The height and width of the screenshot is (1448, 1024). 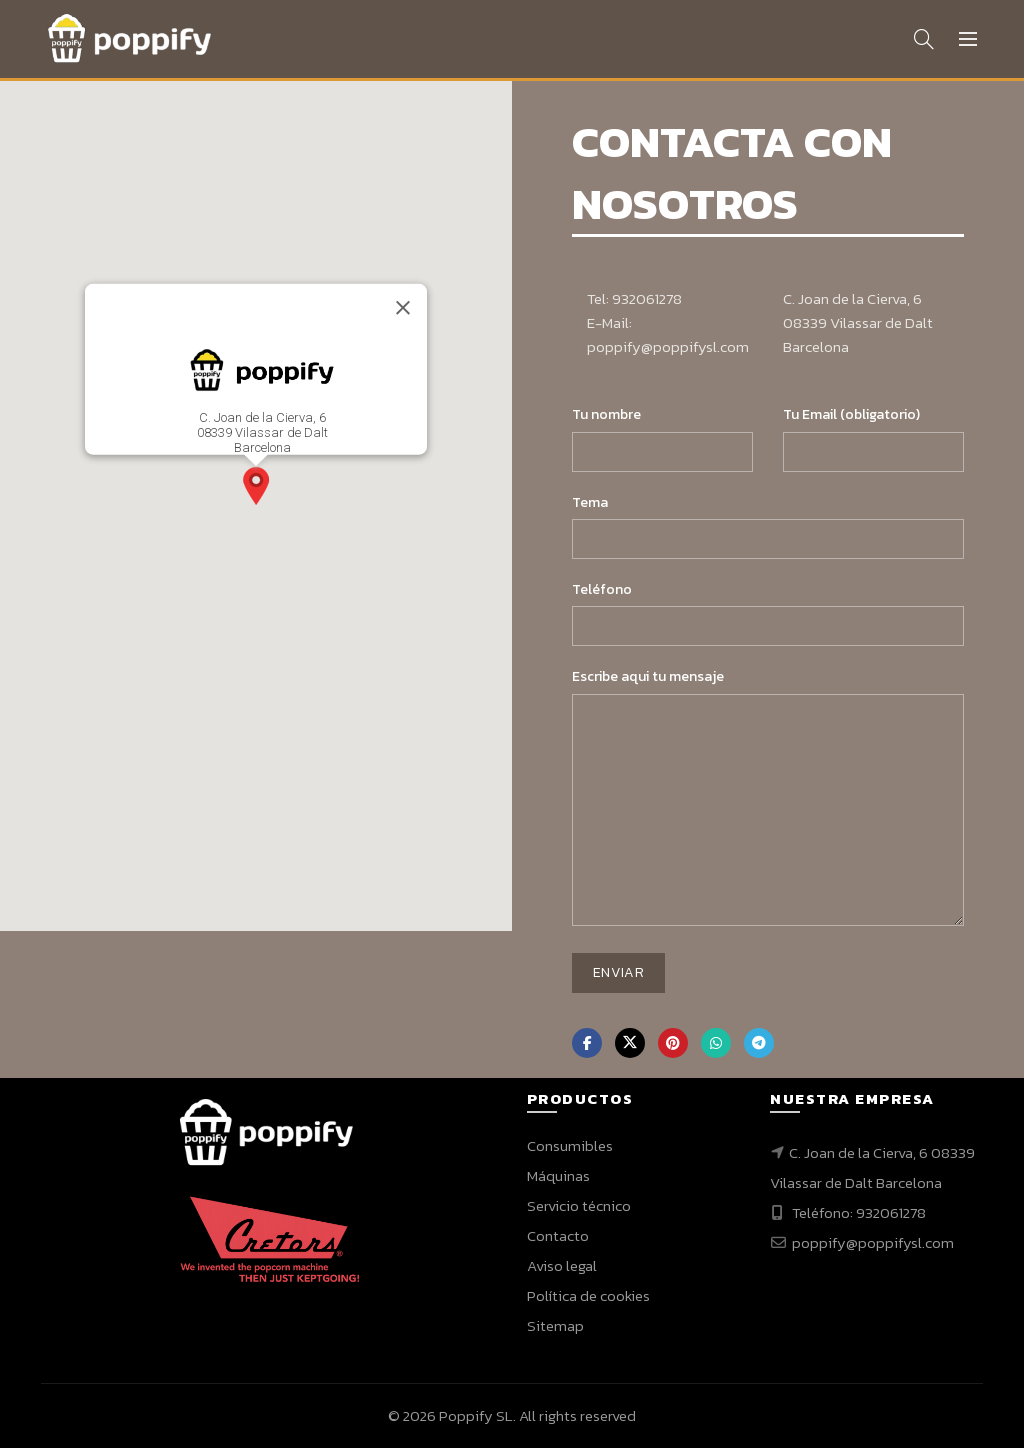 What do you see at coordinates (403, 308) in the screenshot?
I see `[Close]` at bounding box center [403, 308].